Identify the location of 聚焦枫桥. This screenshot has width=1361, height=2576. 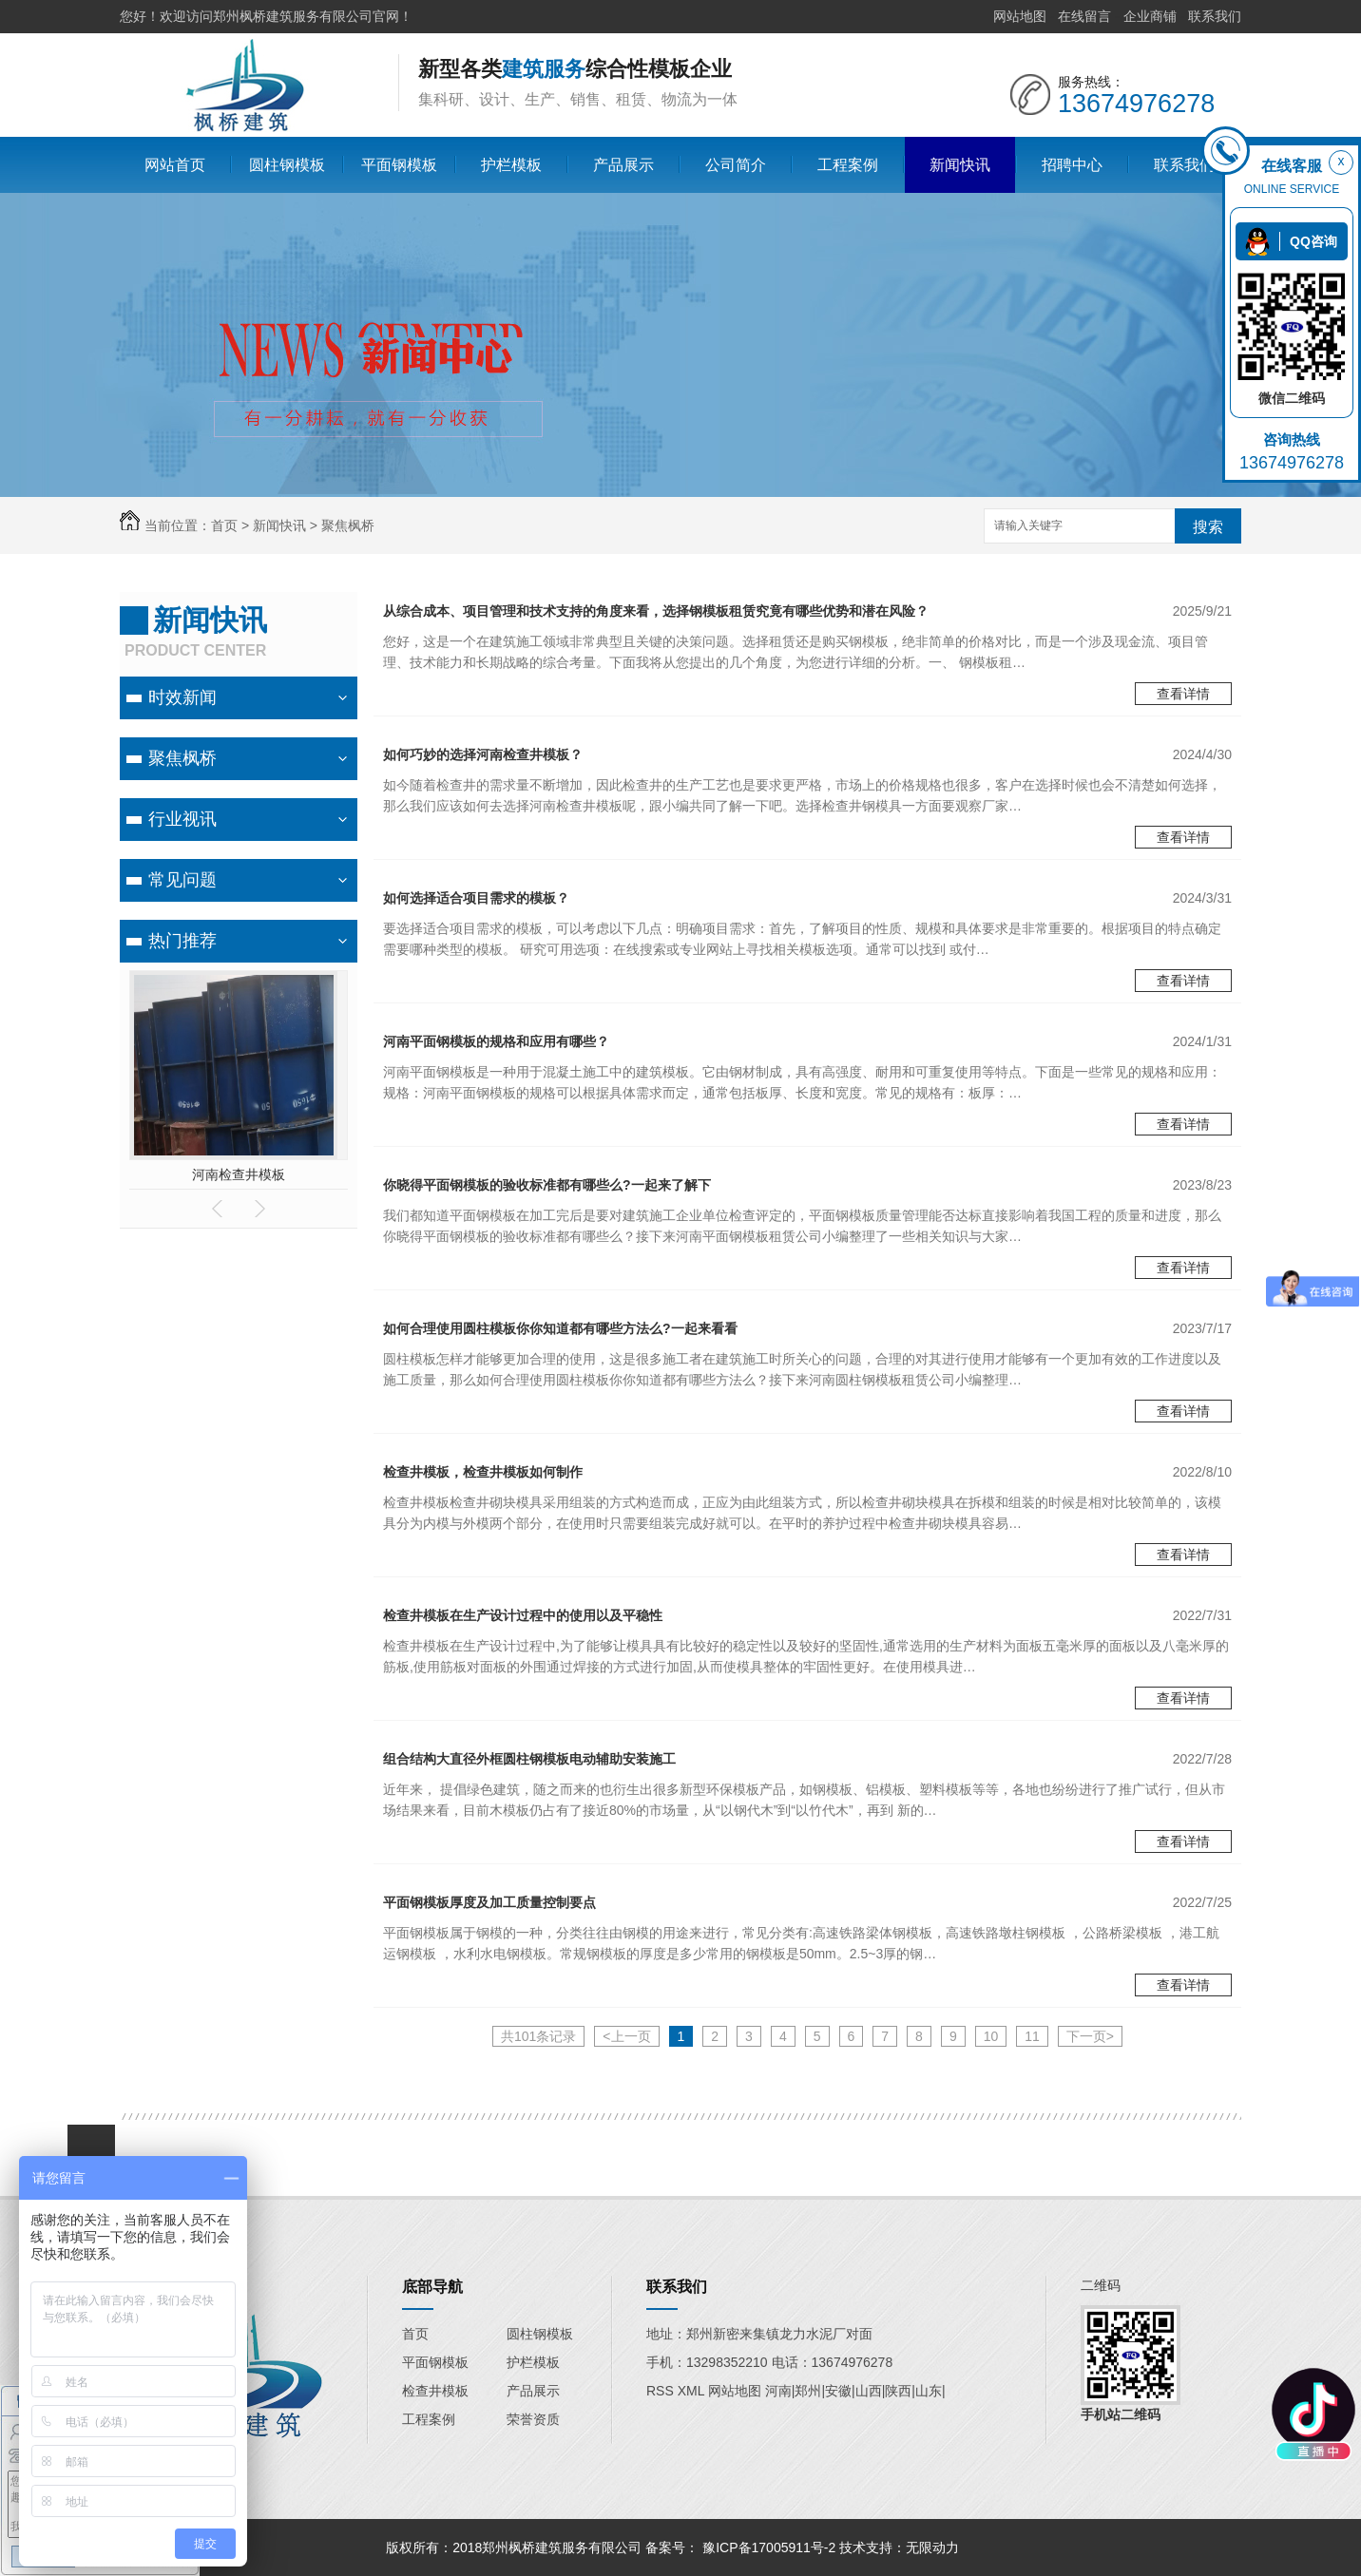
(347, 525).